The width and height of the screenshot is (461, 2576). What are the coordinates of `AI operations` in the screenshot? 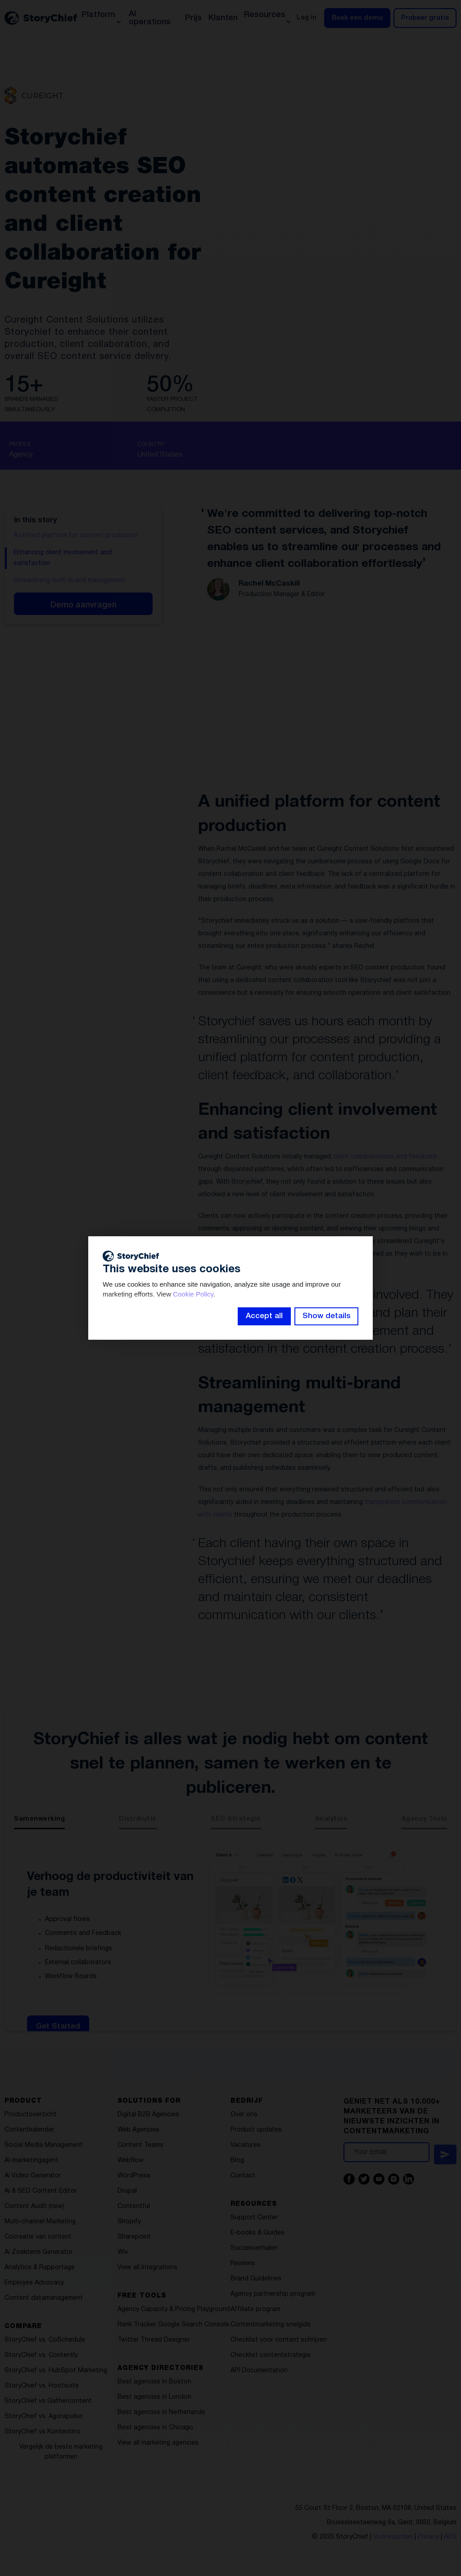 It's located at (150, 18).